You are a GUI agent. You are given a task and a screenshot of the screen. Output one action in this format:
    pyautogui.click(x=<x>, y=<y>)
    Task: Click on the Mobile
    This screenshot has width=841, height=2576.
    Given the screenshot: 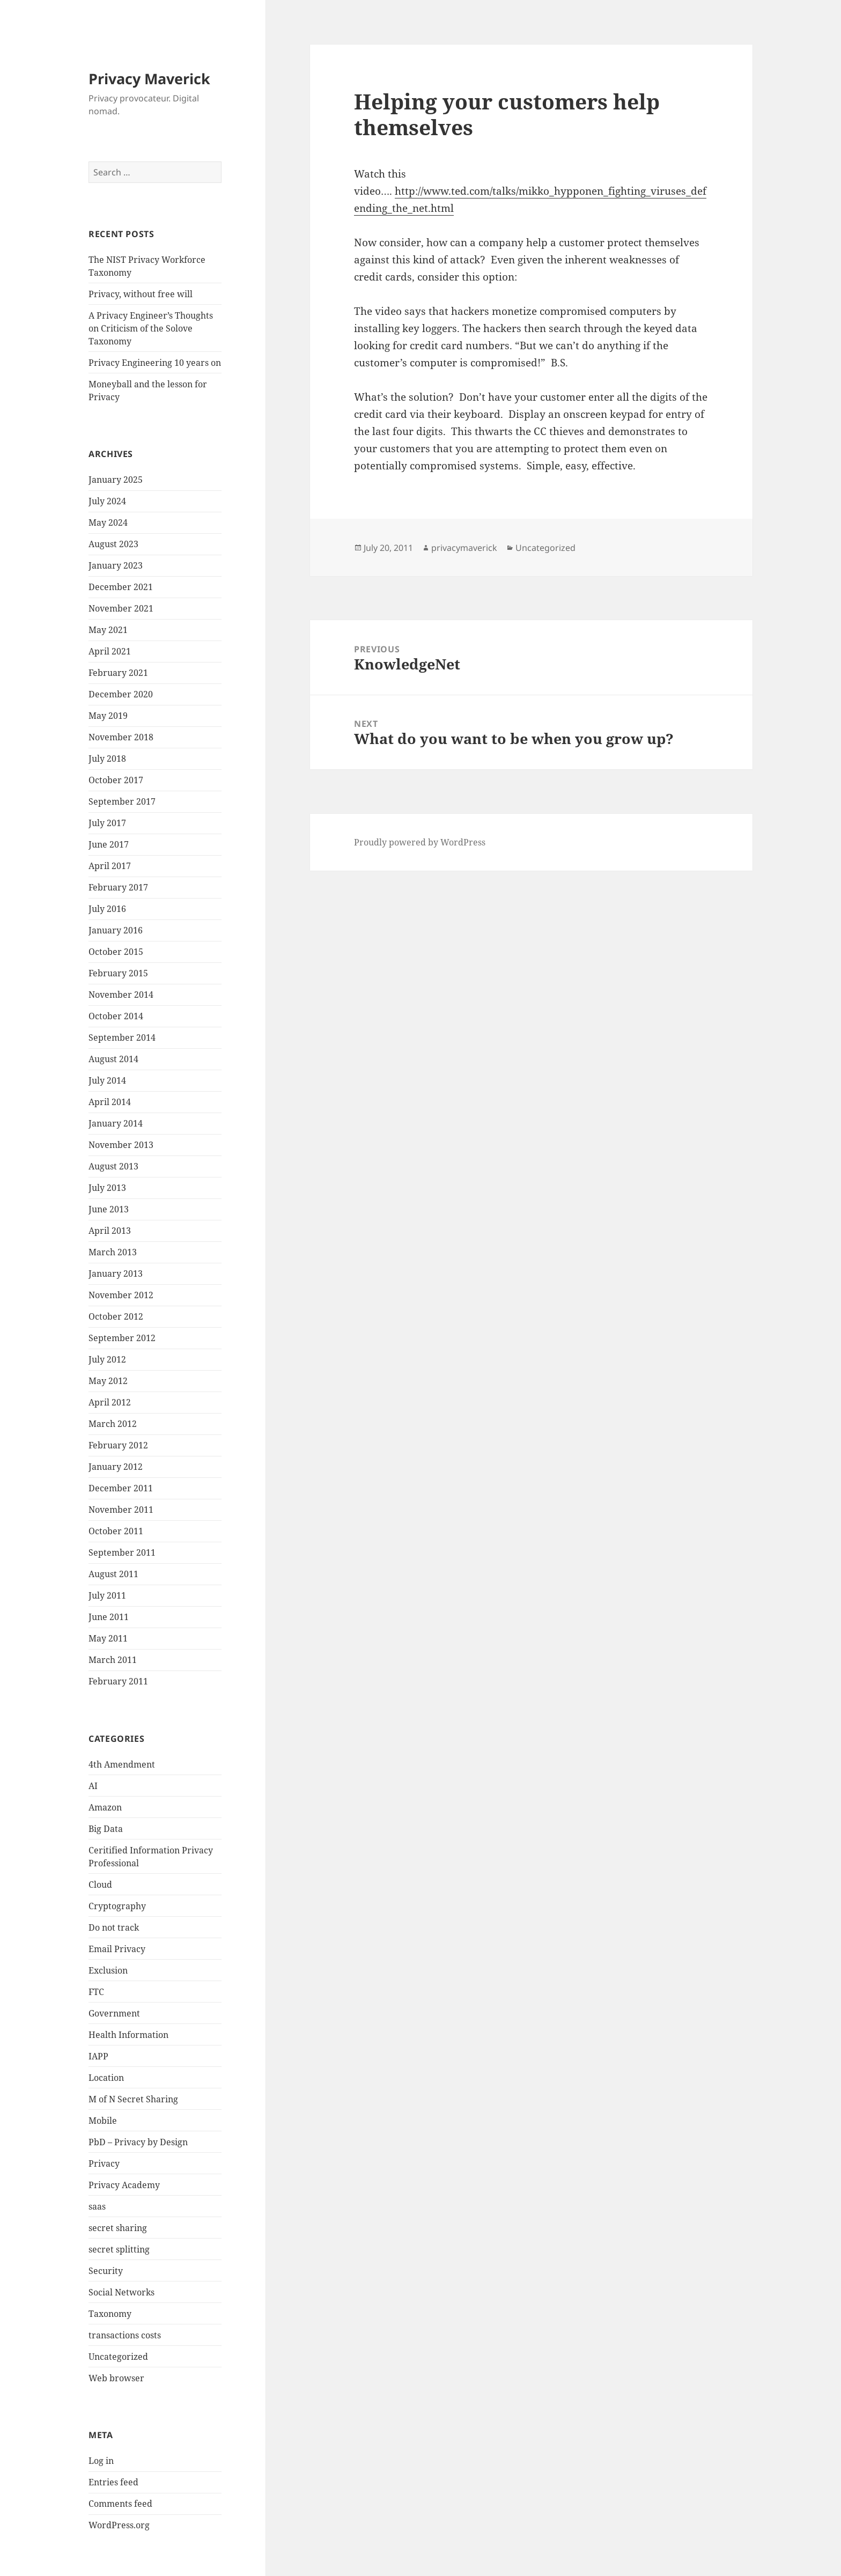 What is the action you would take?
    pyautogui.click(x=102, y=2120)
    